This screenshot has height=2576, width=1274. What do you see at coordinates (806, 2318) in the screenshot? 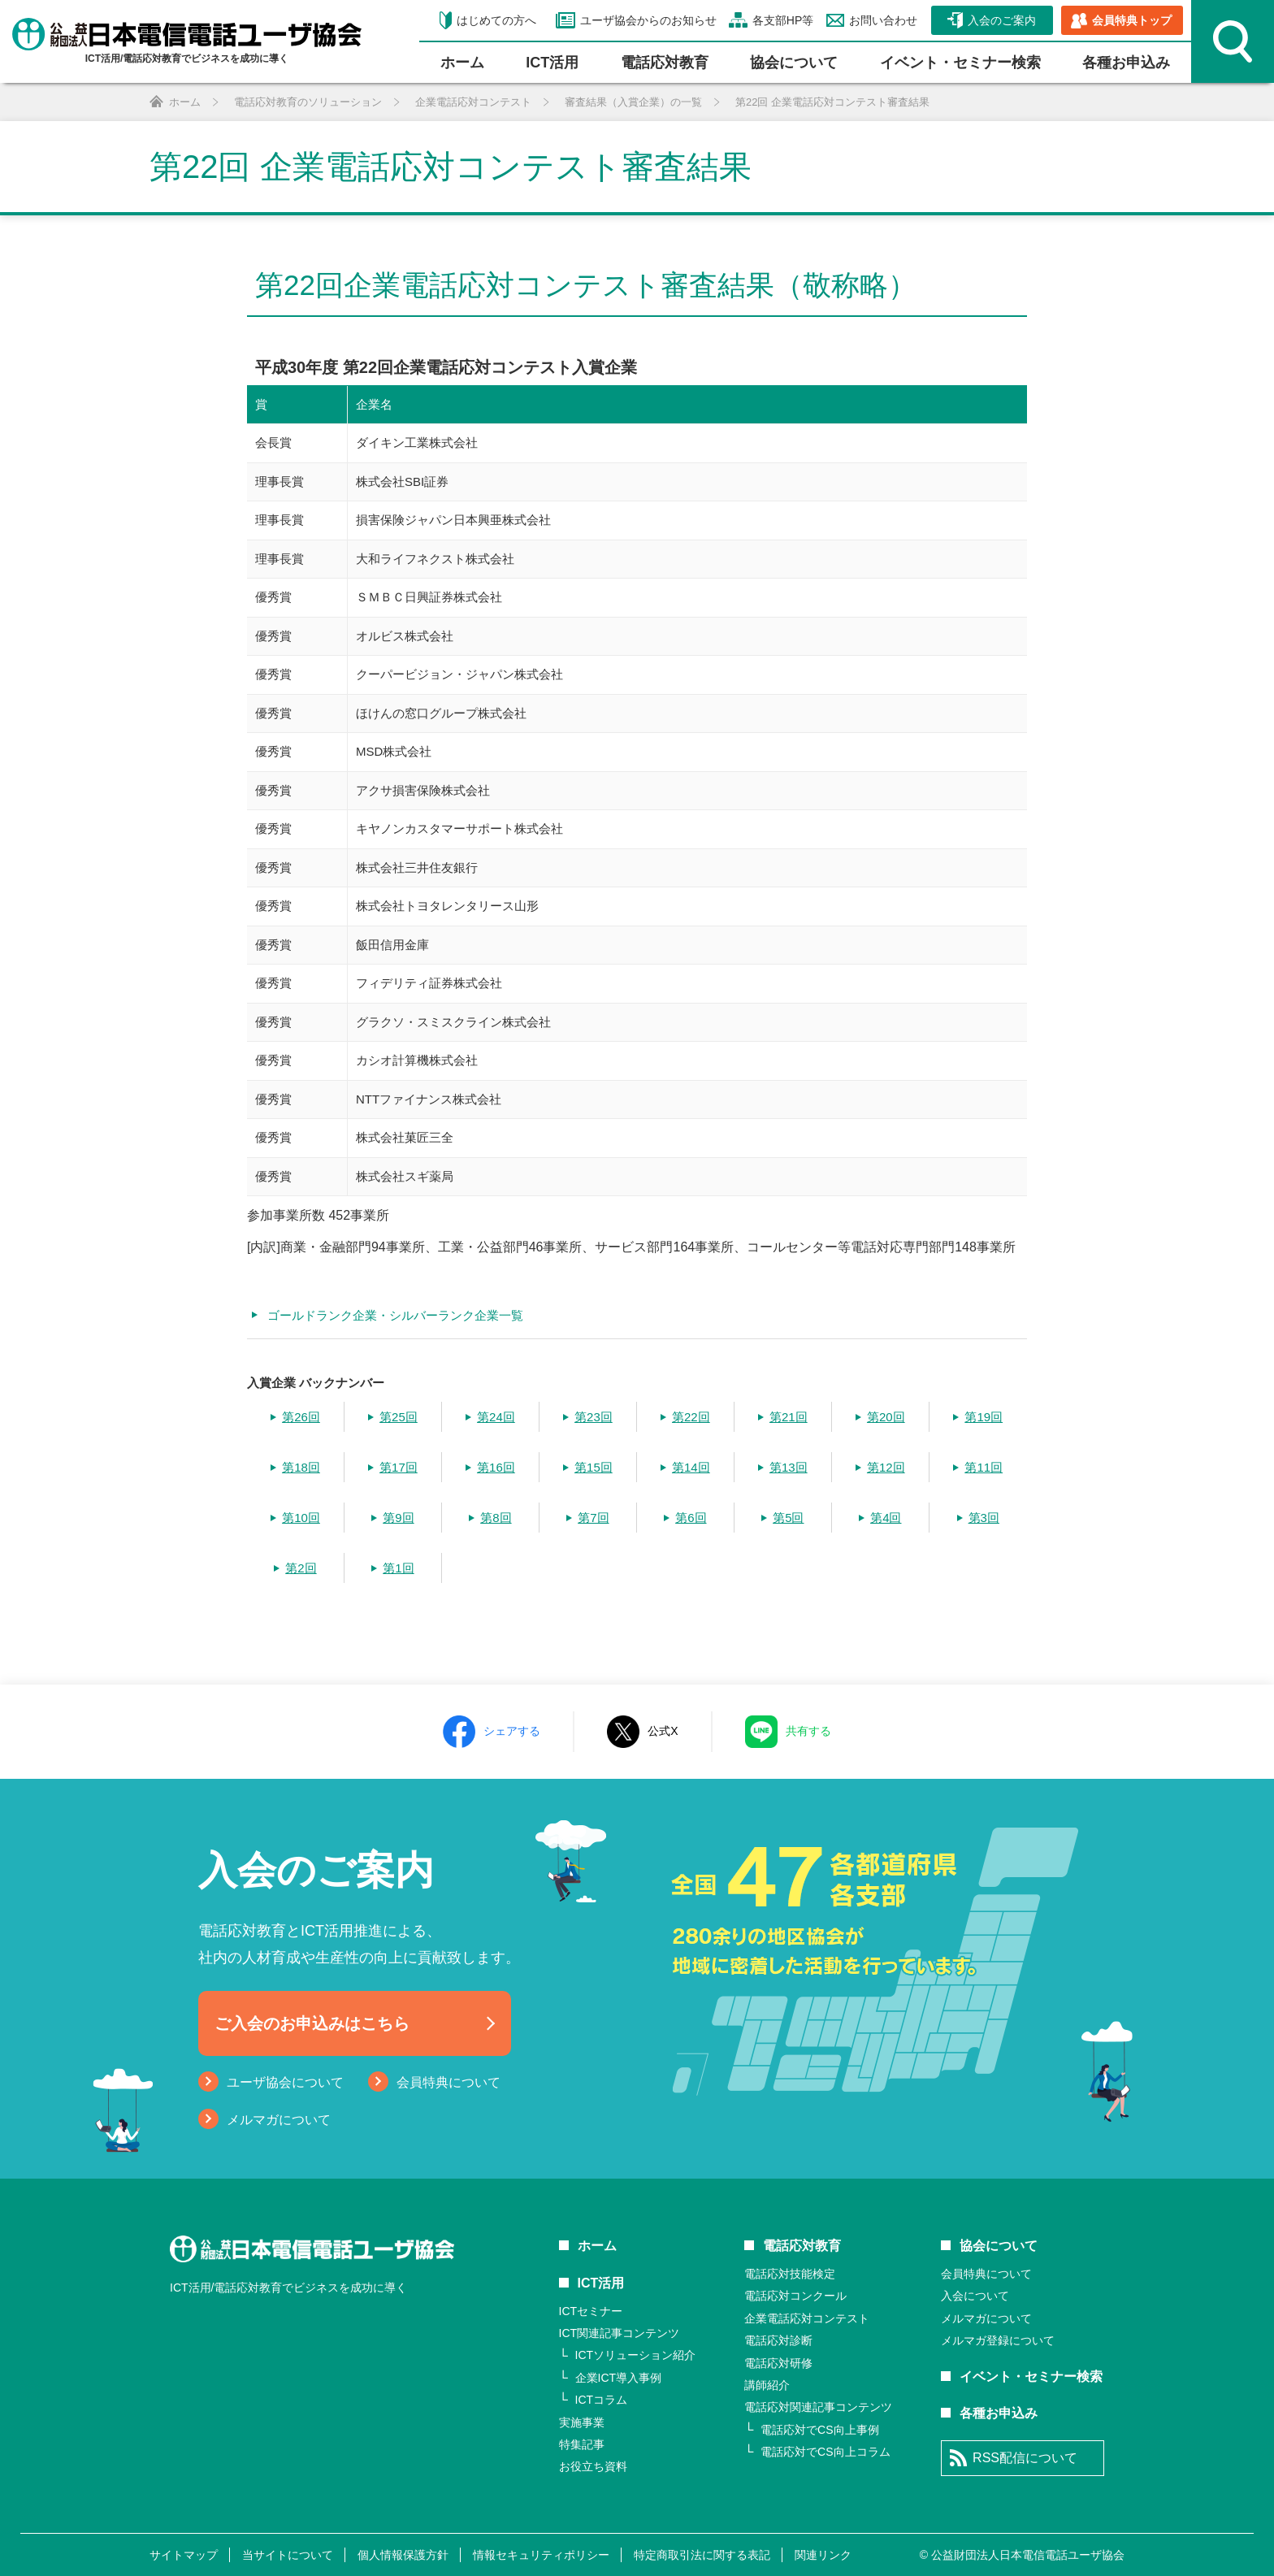
I see `企業電話応対コンテスト` at bounding box center [806, 2318].